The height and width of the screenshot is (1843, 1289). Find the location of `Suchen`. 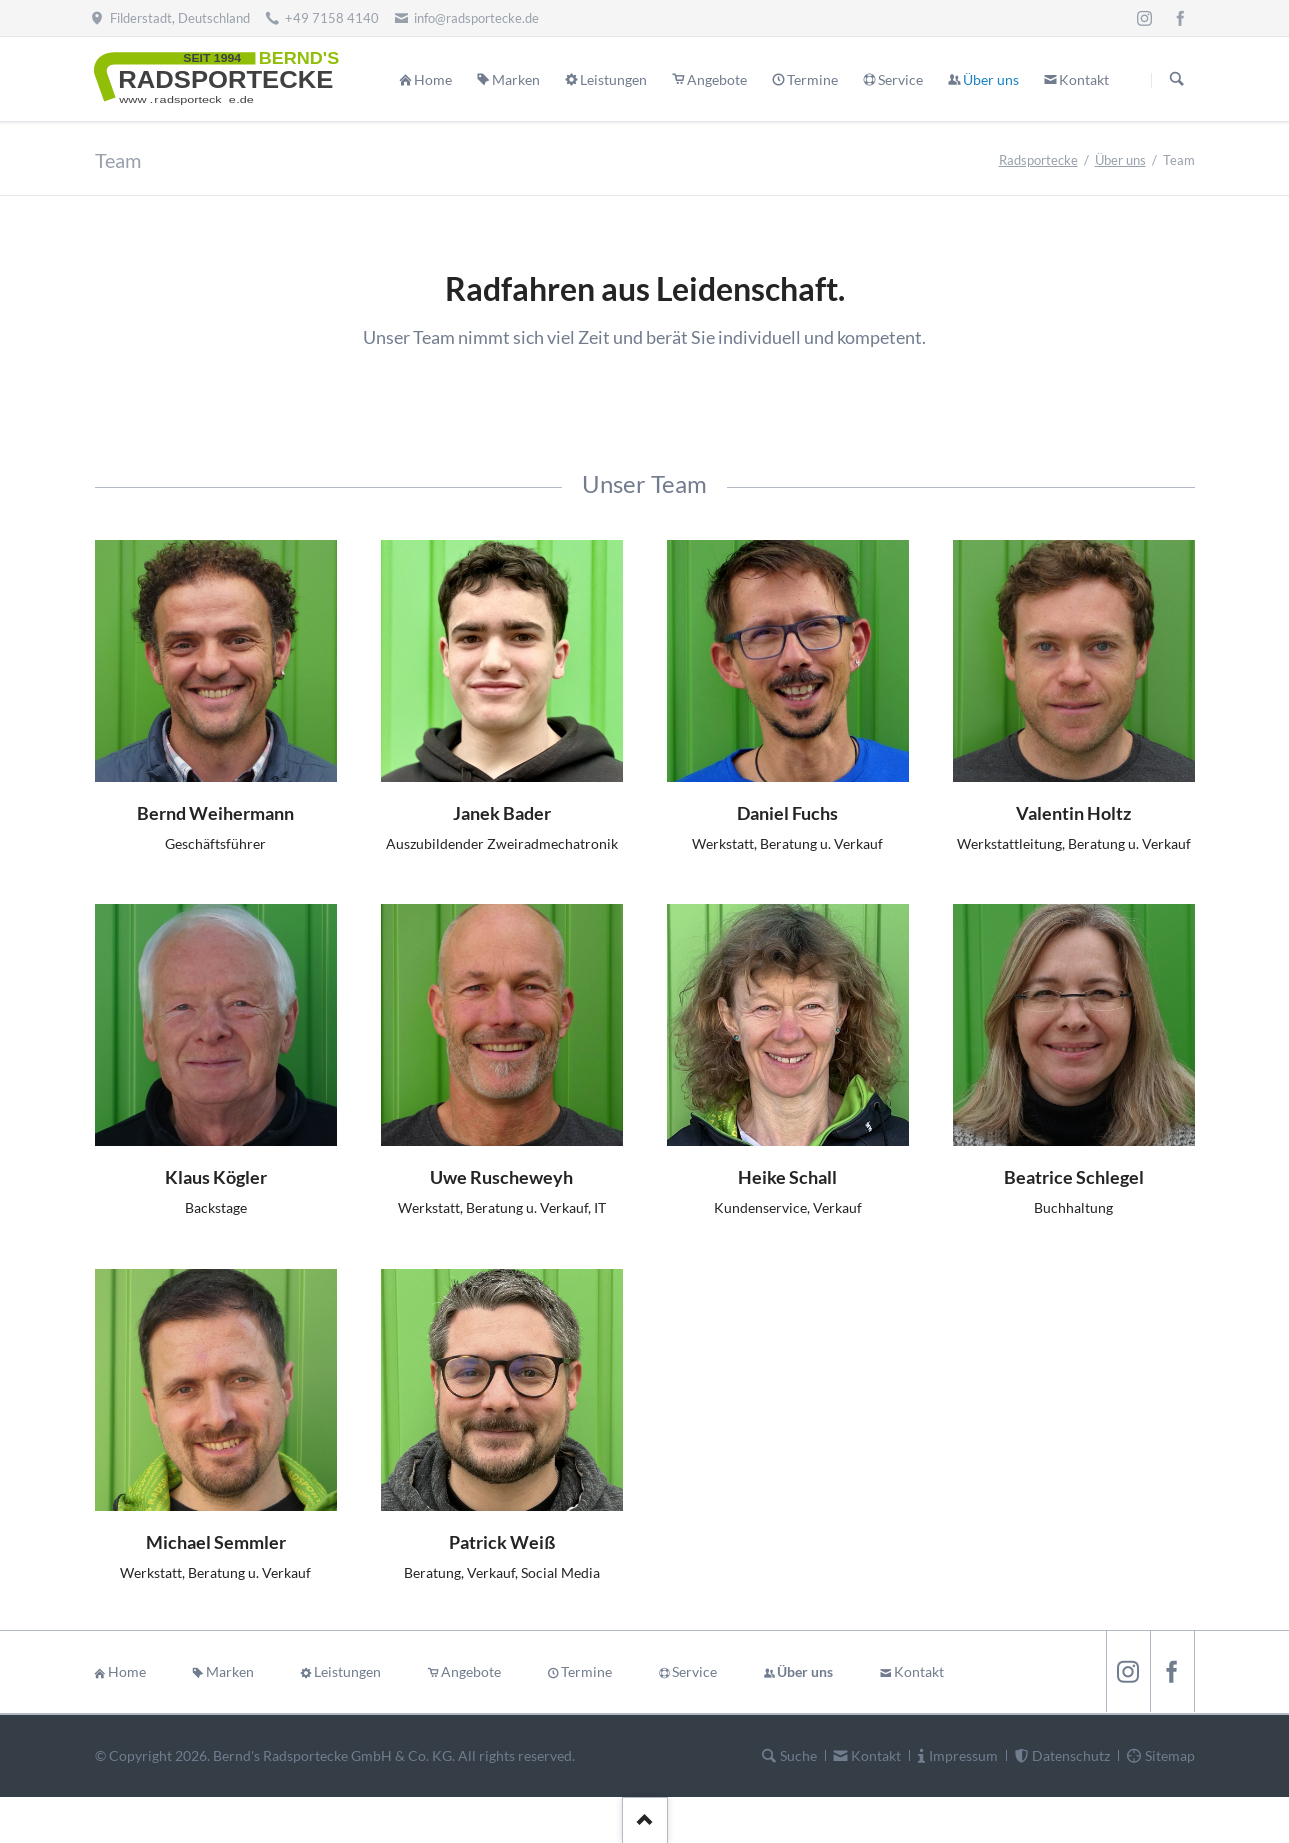

Suchen is located at coordinates (1177, 80).